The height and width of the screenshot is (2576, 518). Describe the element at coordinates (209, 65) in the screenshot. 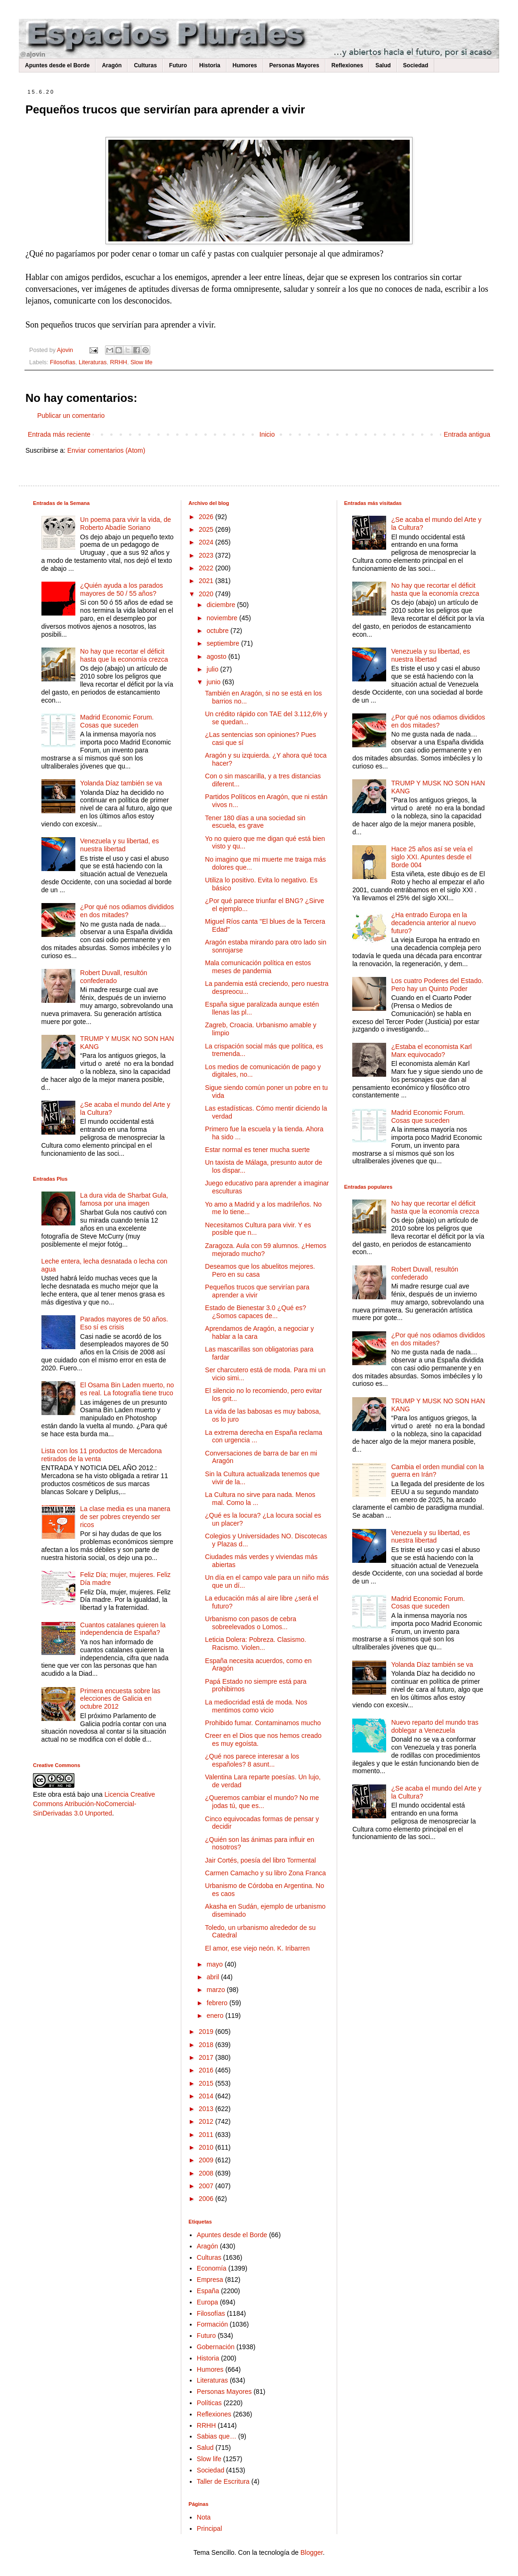

I see `Historia` at that location.